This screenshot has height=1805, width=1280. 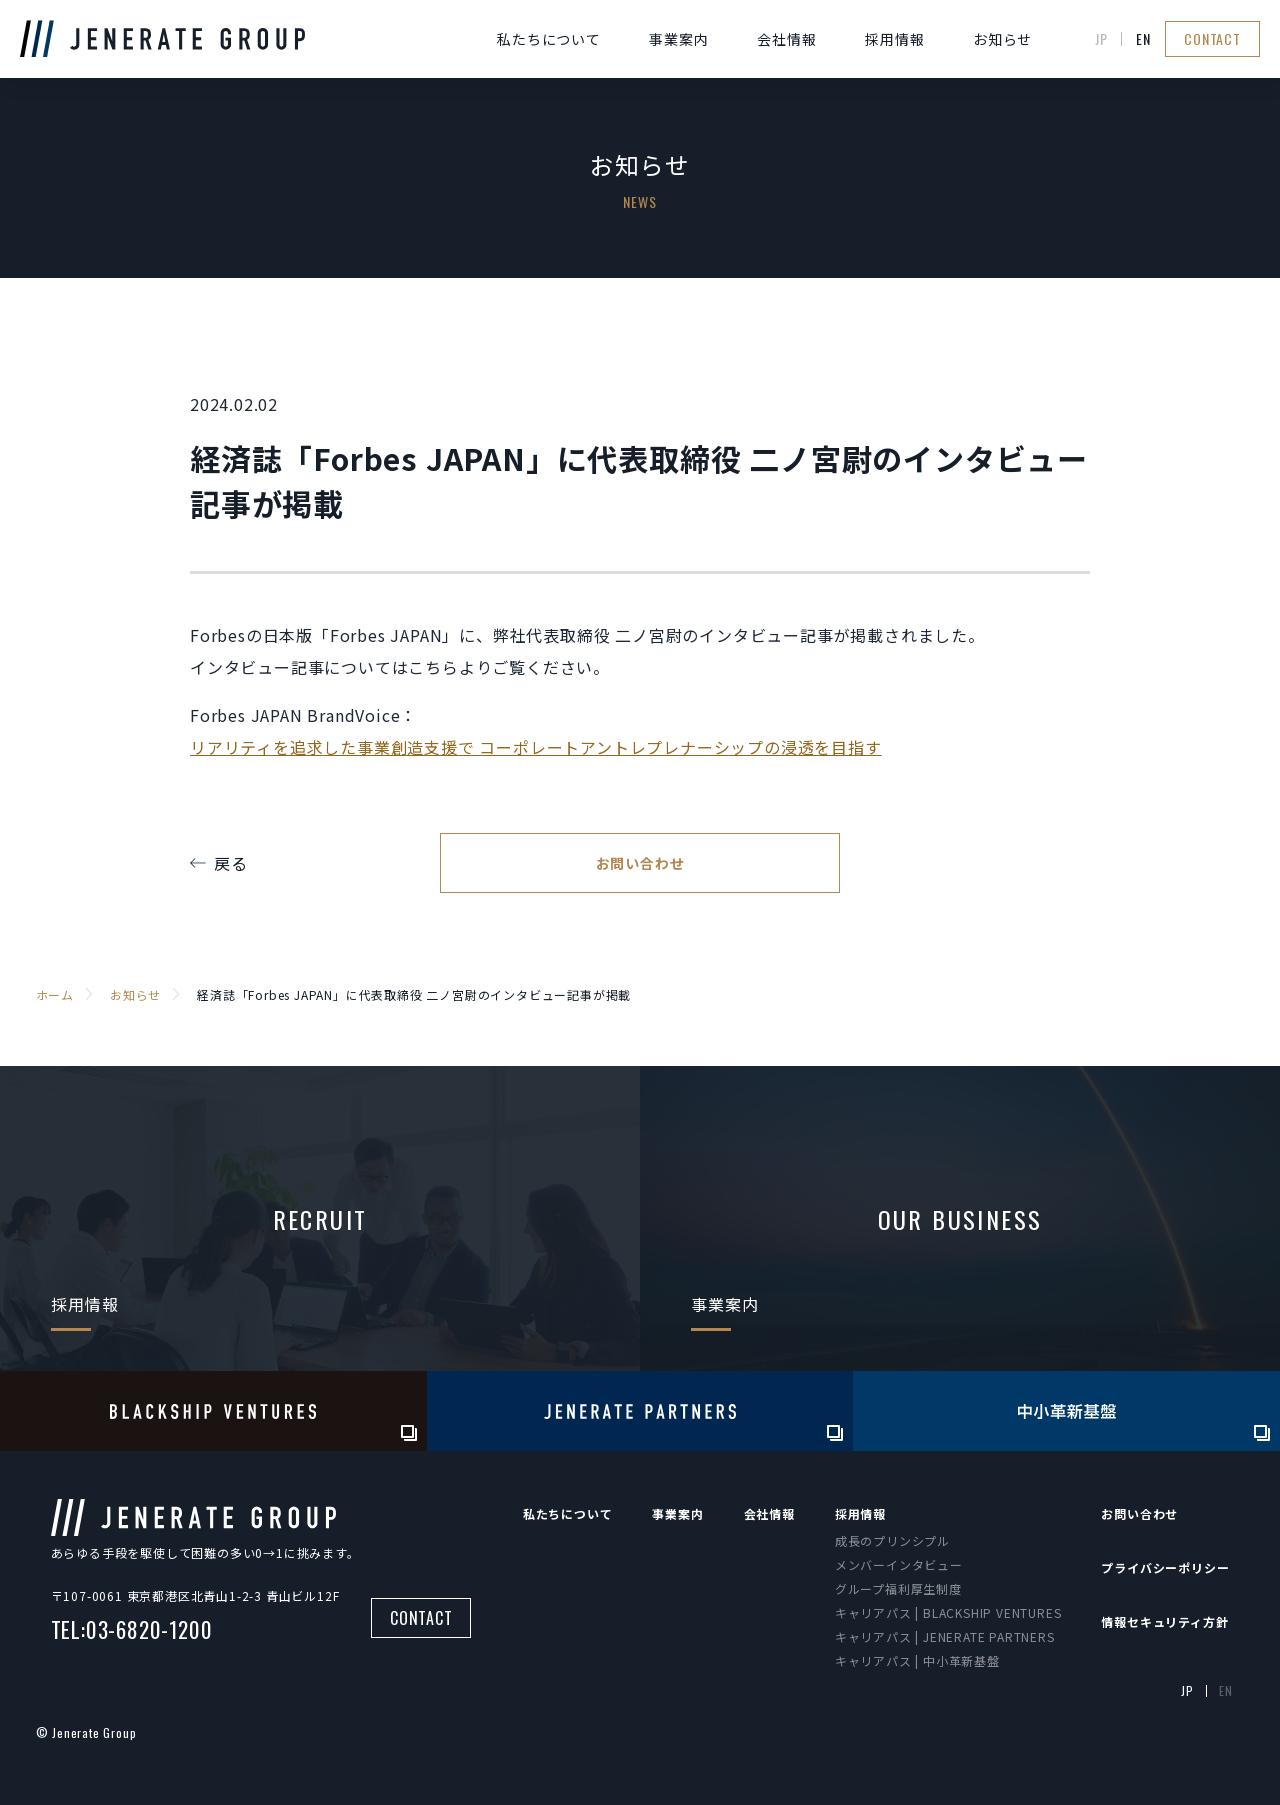 I want to click on キャリアパス | JENERATE PARTNERS, so click(x=945, y=1636).